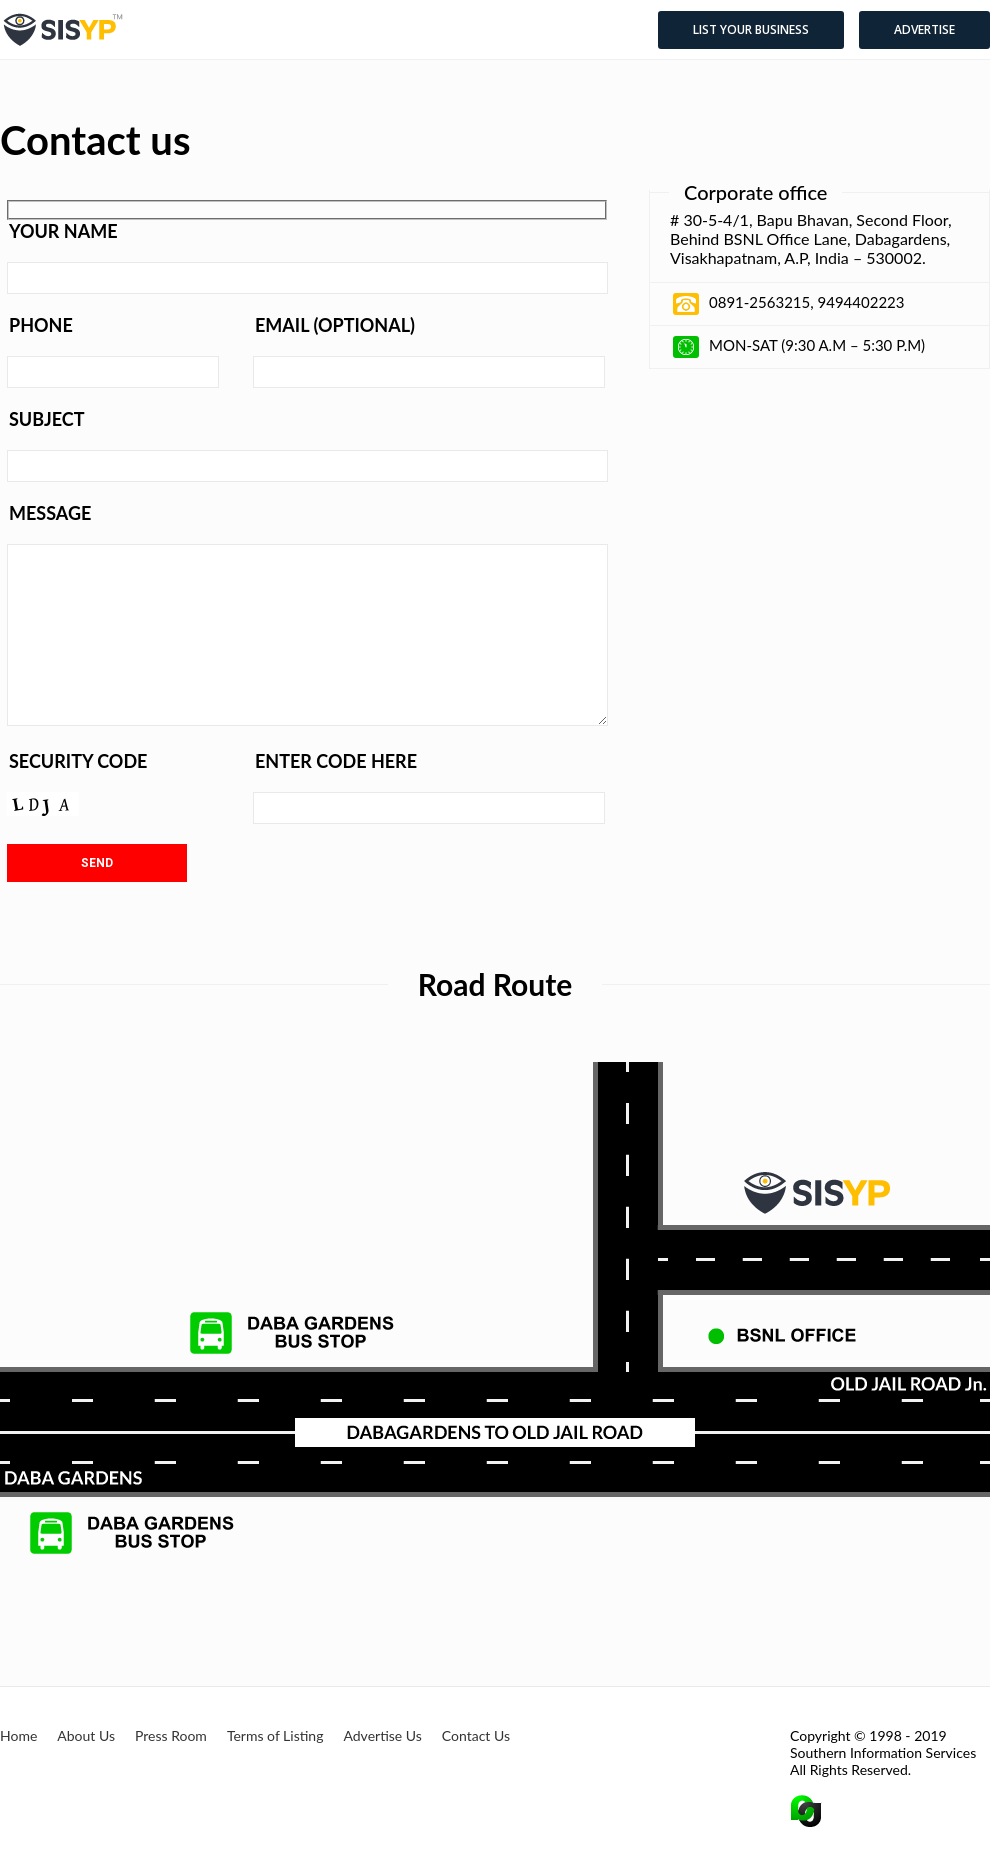  I want to click on Advertise, so click(924, 29).